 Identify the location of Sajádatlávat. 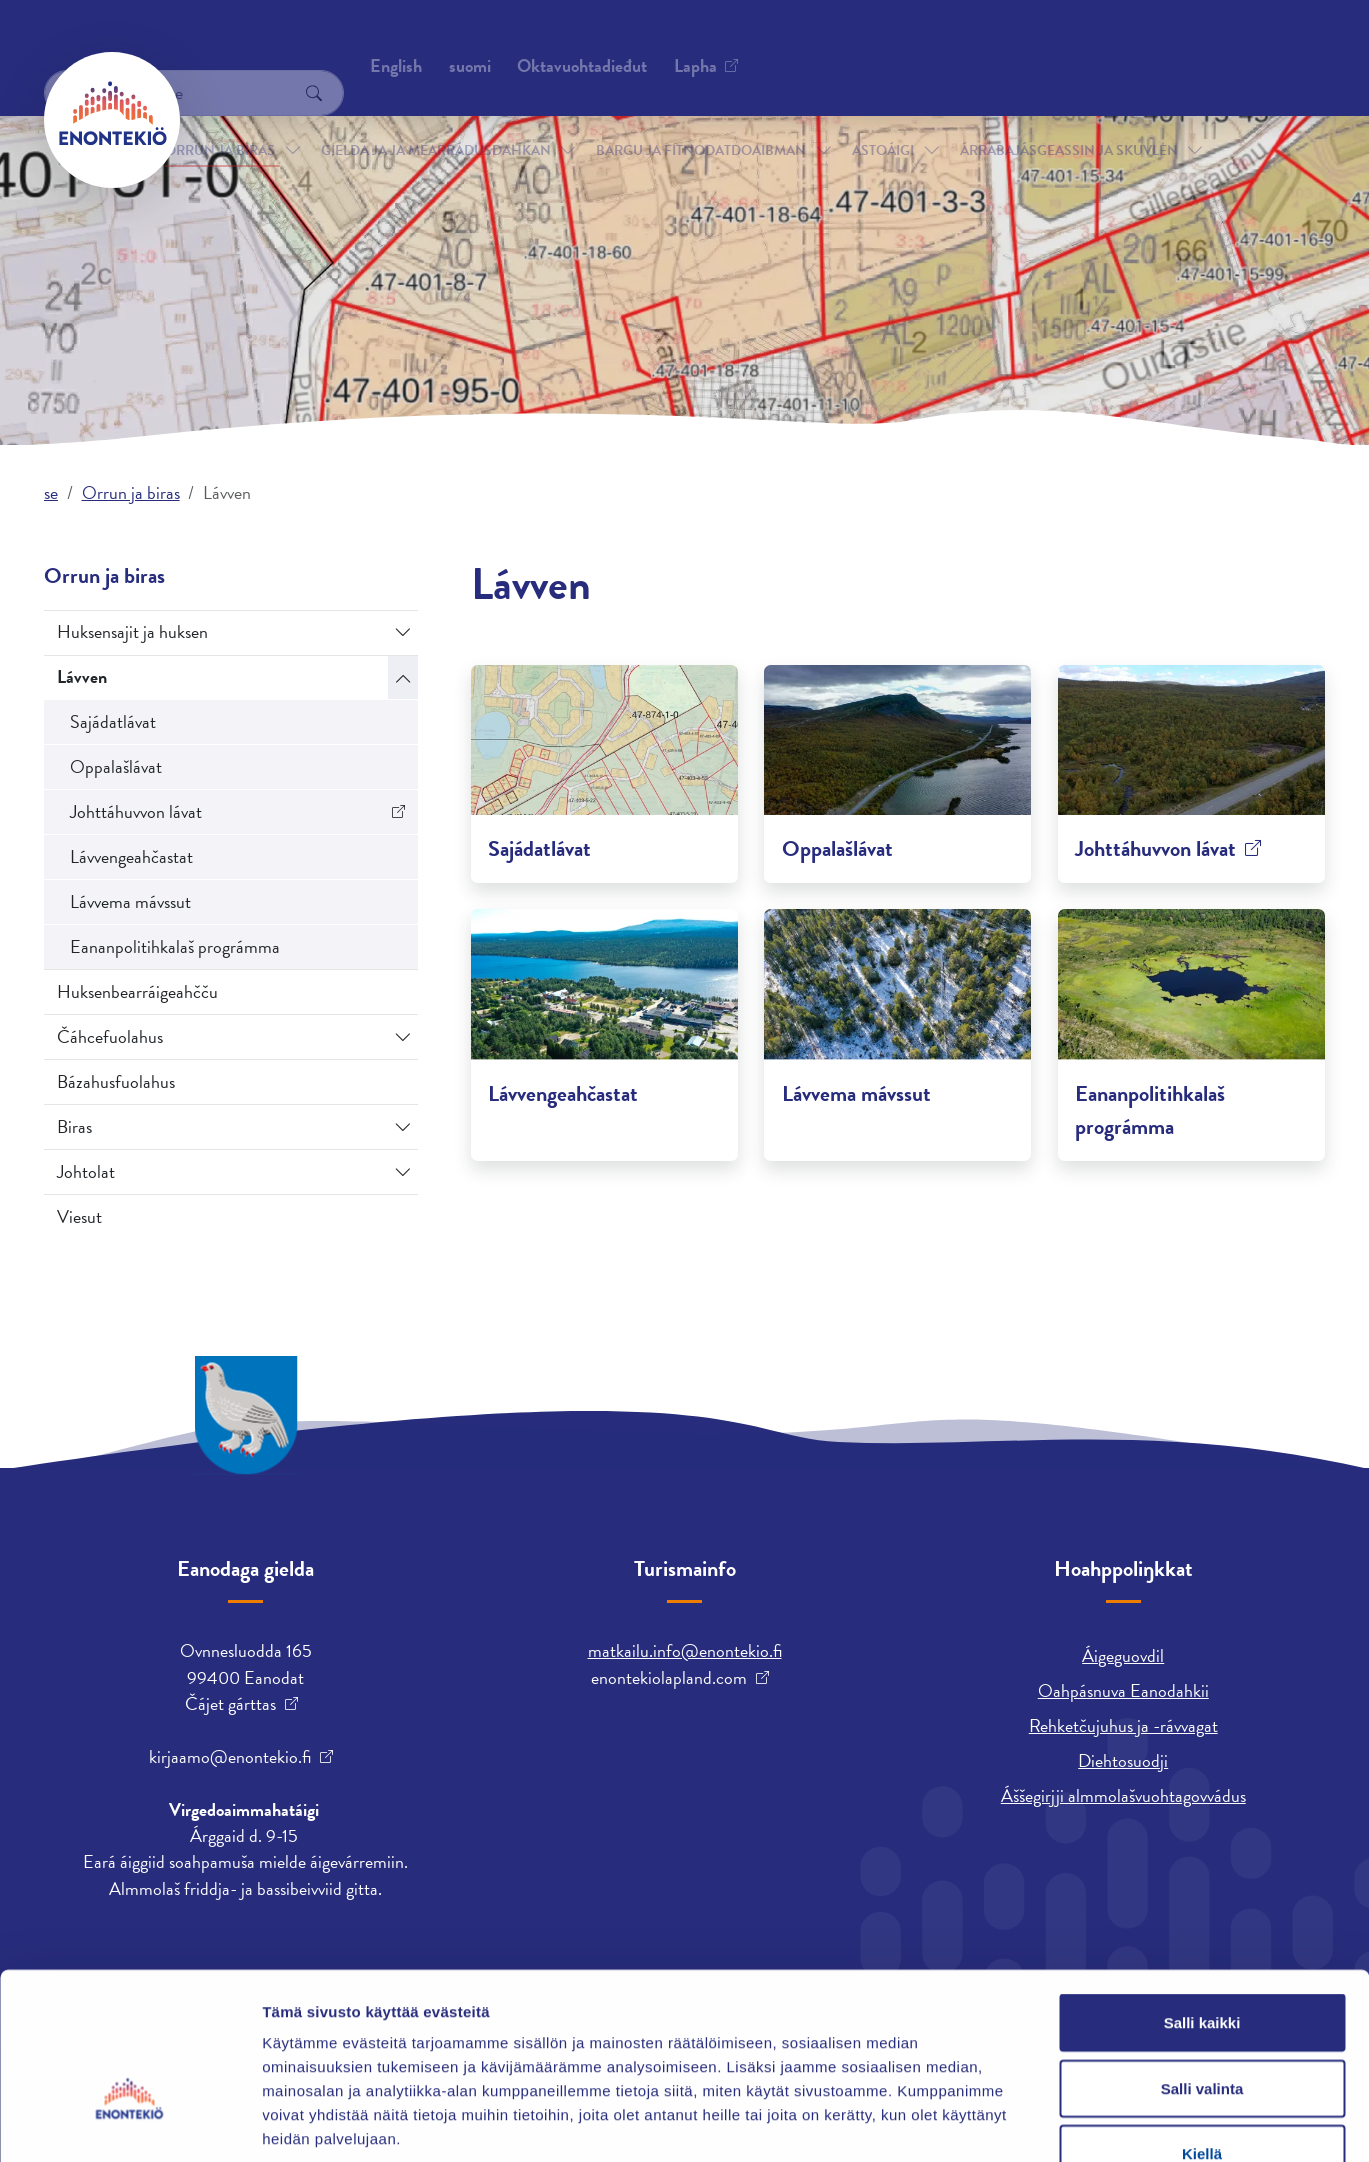
(113, 721).